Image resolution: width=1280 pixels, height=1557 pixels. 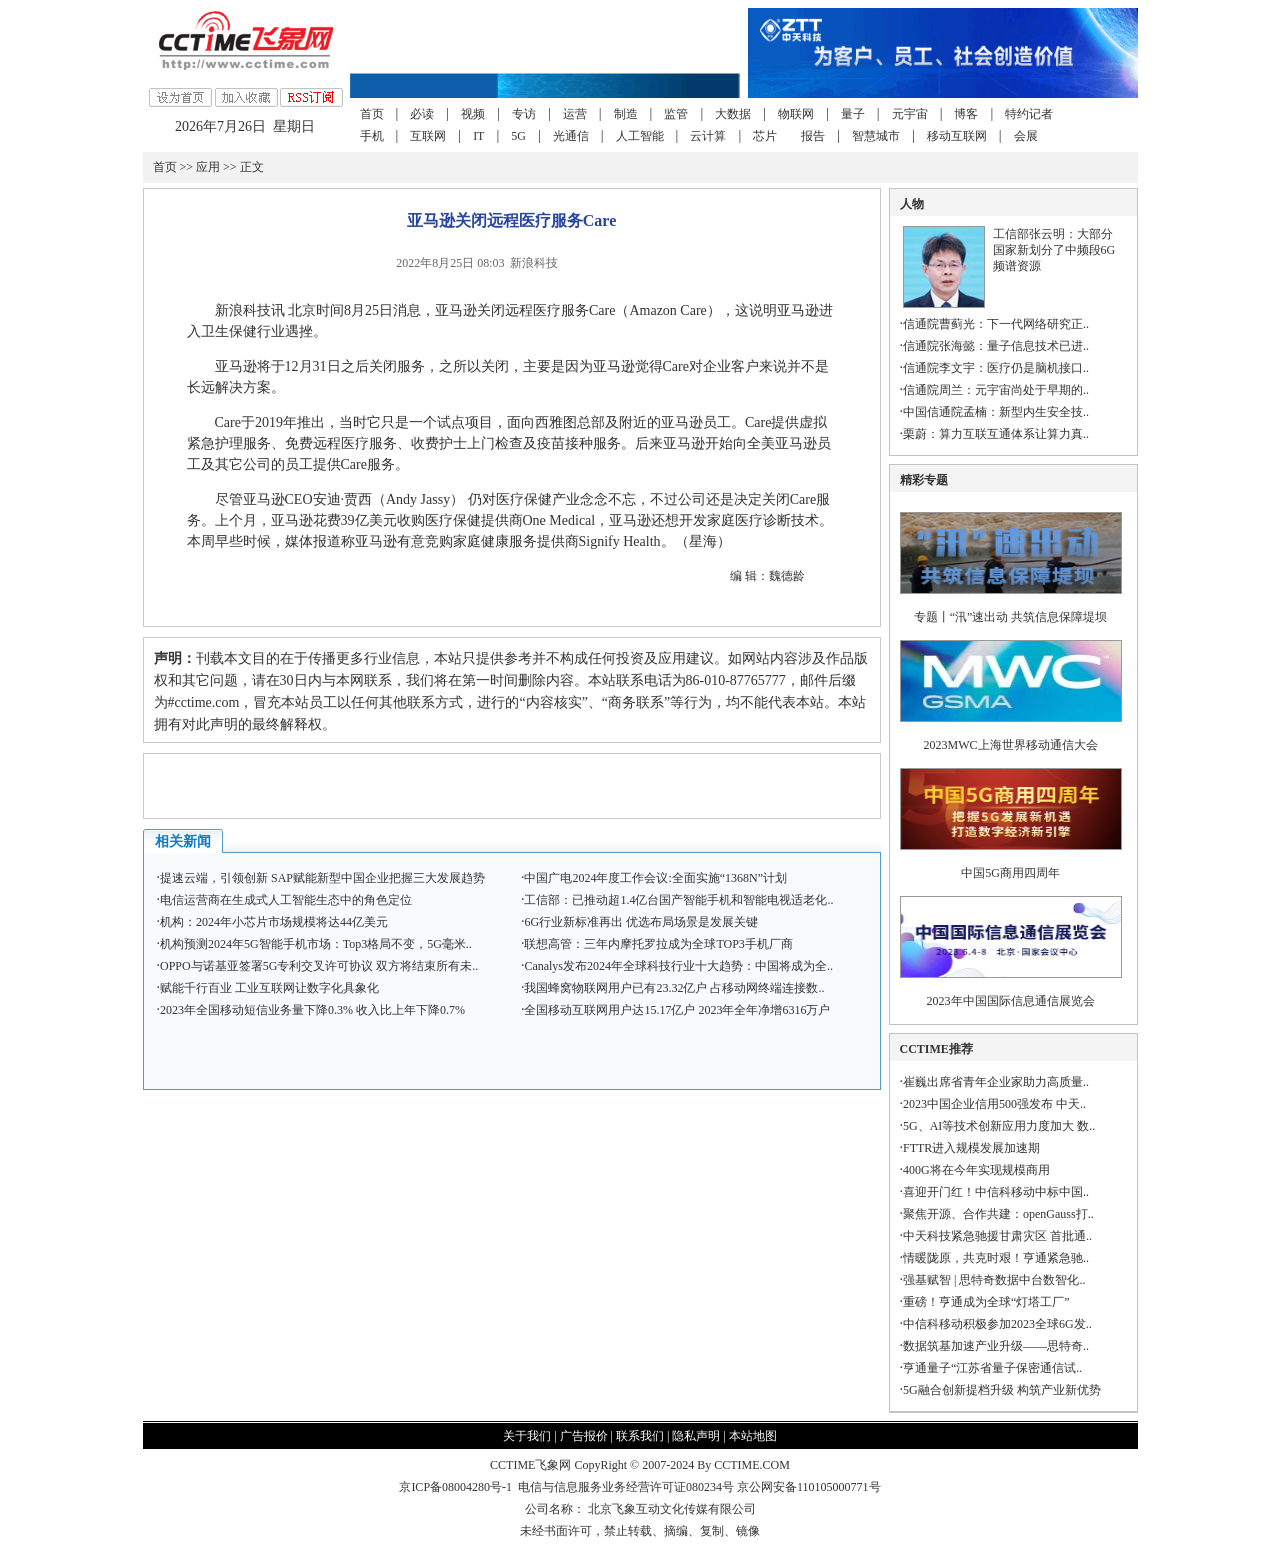 What do you see at coordinates (641, 922) in the screenshot?
I see `6G行业新标准再出 优选布局场景是发展关键` at bounding box center [641, 922].